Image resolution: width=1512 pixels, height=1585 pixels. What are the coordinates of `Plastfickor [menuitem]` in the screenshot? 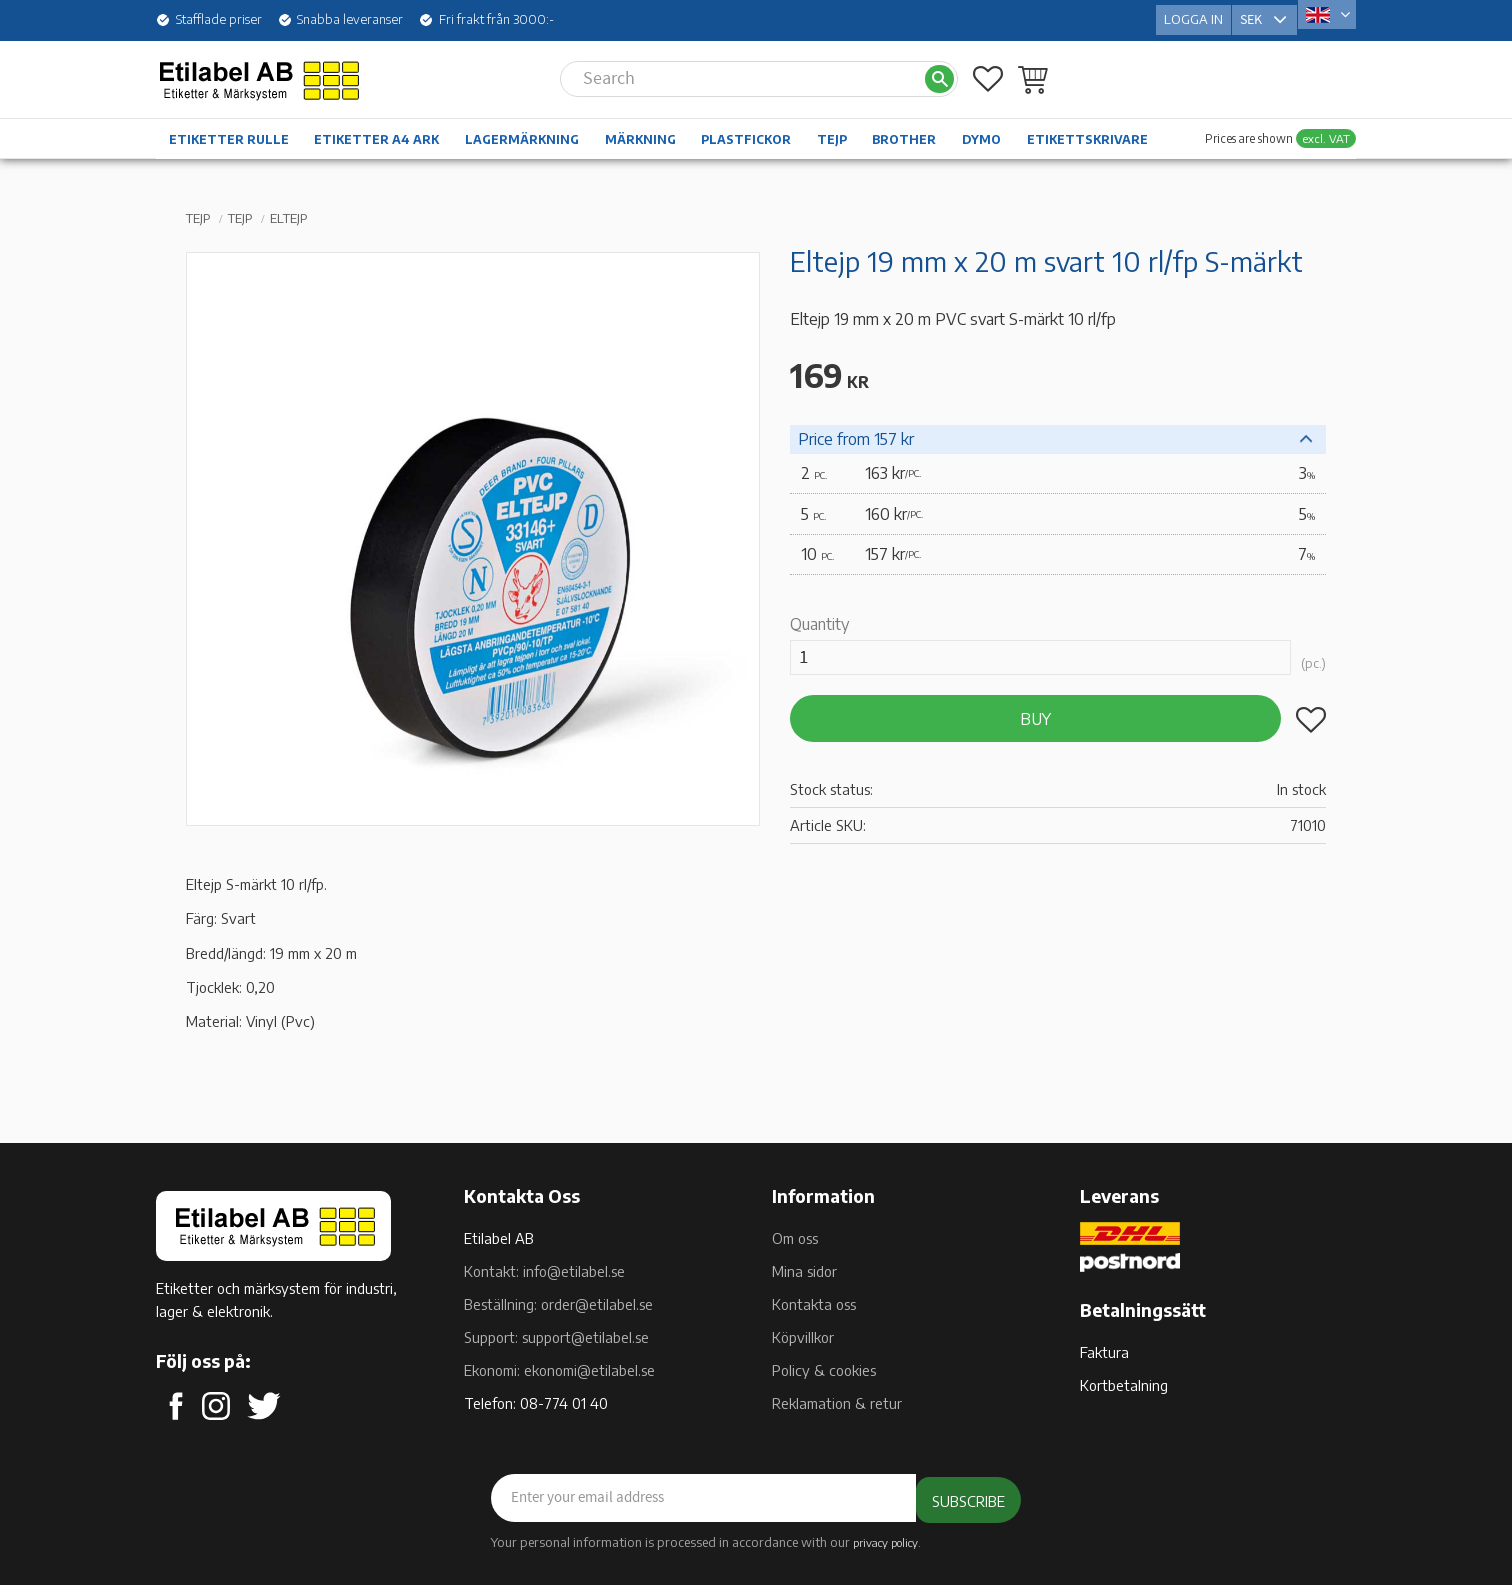 It's located at (746, 128).